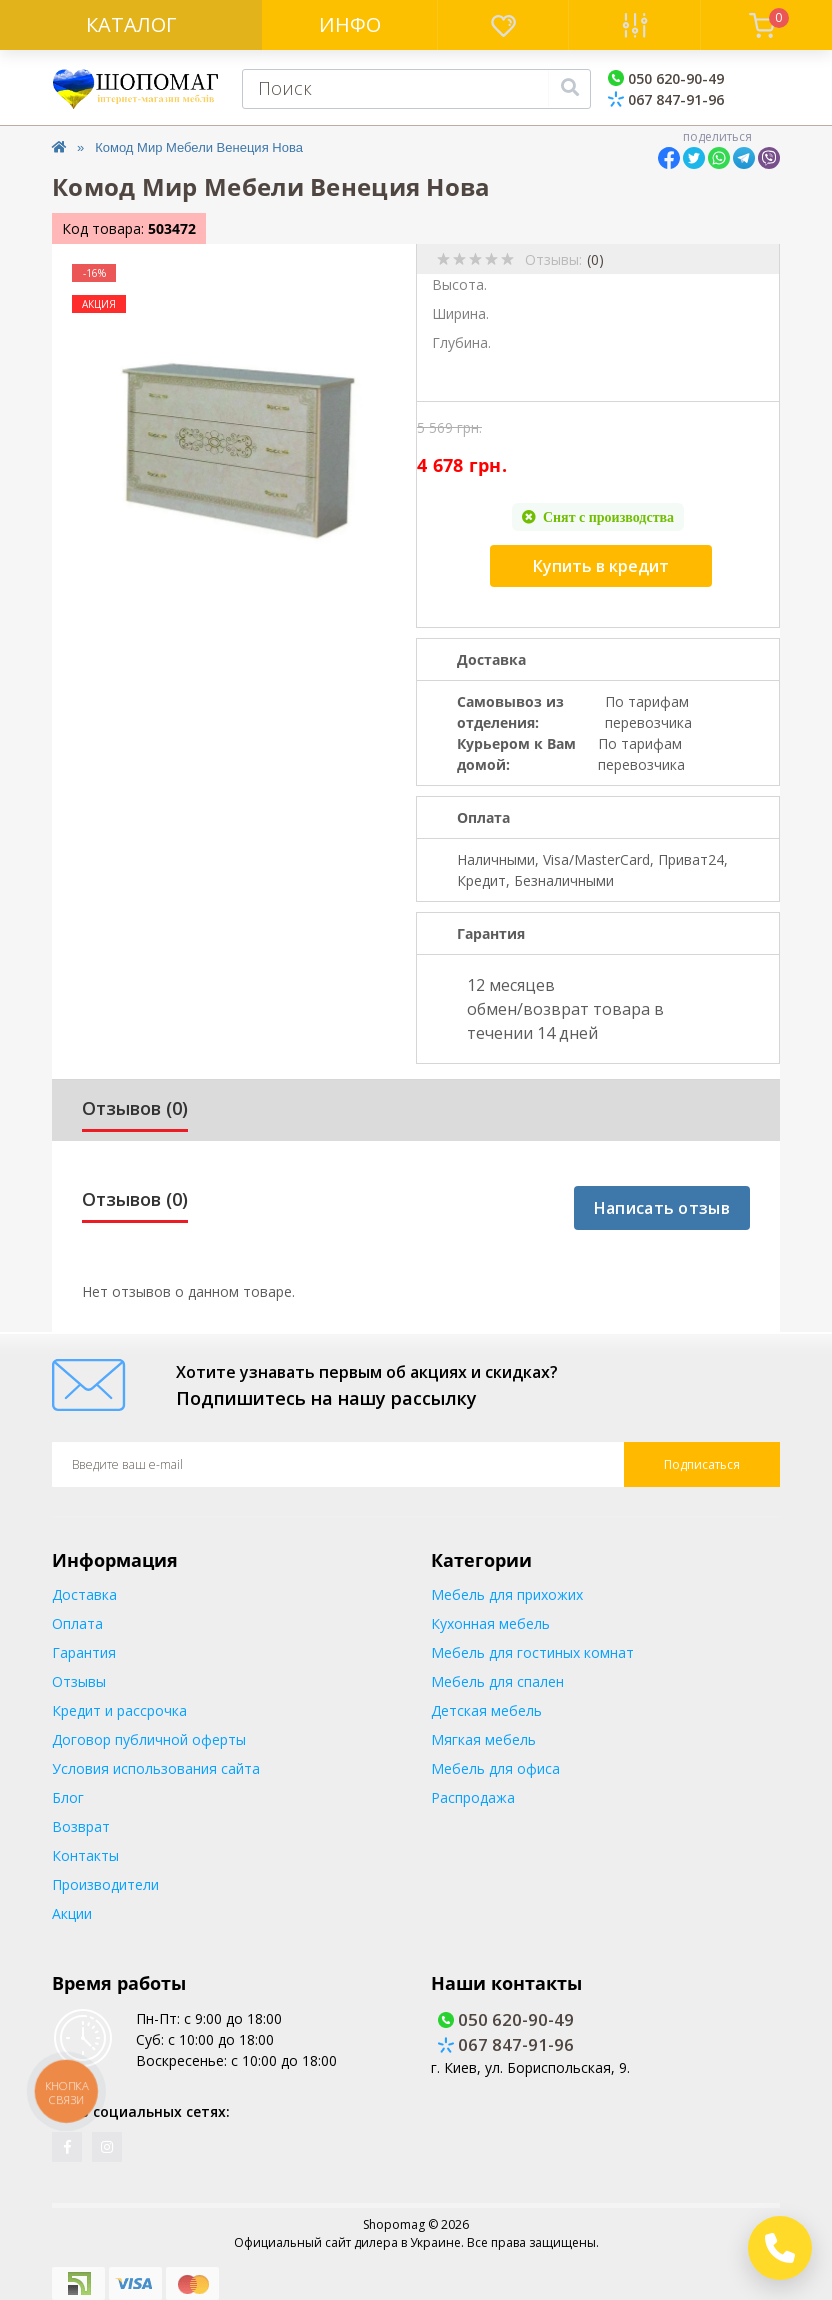  What do you see at coordinates (119, 1710) in the screenshot?
I see `Кредит и рассрочка` at bounding box center [119, 1710].